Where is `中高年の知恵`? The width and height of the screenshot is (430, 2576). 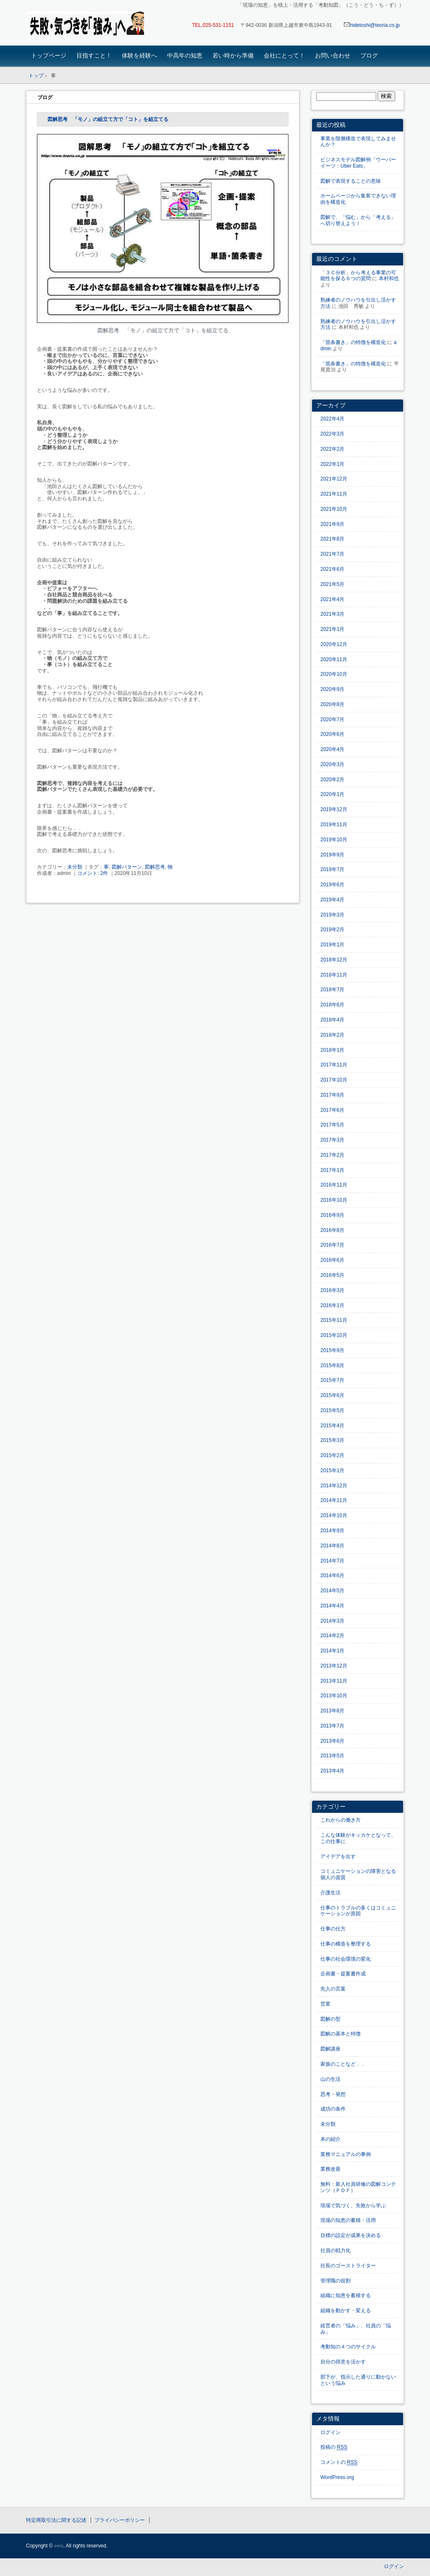 中高年の知恵 is located at coordinates (184, 55).